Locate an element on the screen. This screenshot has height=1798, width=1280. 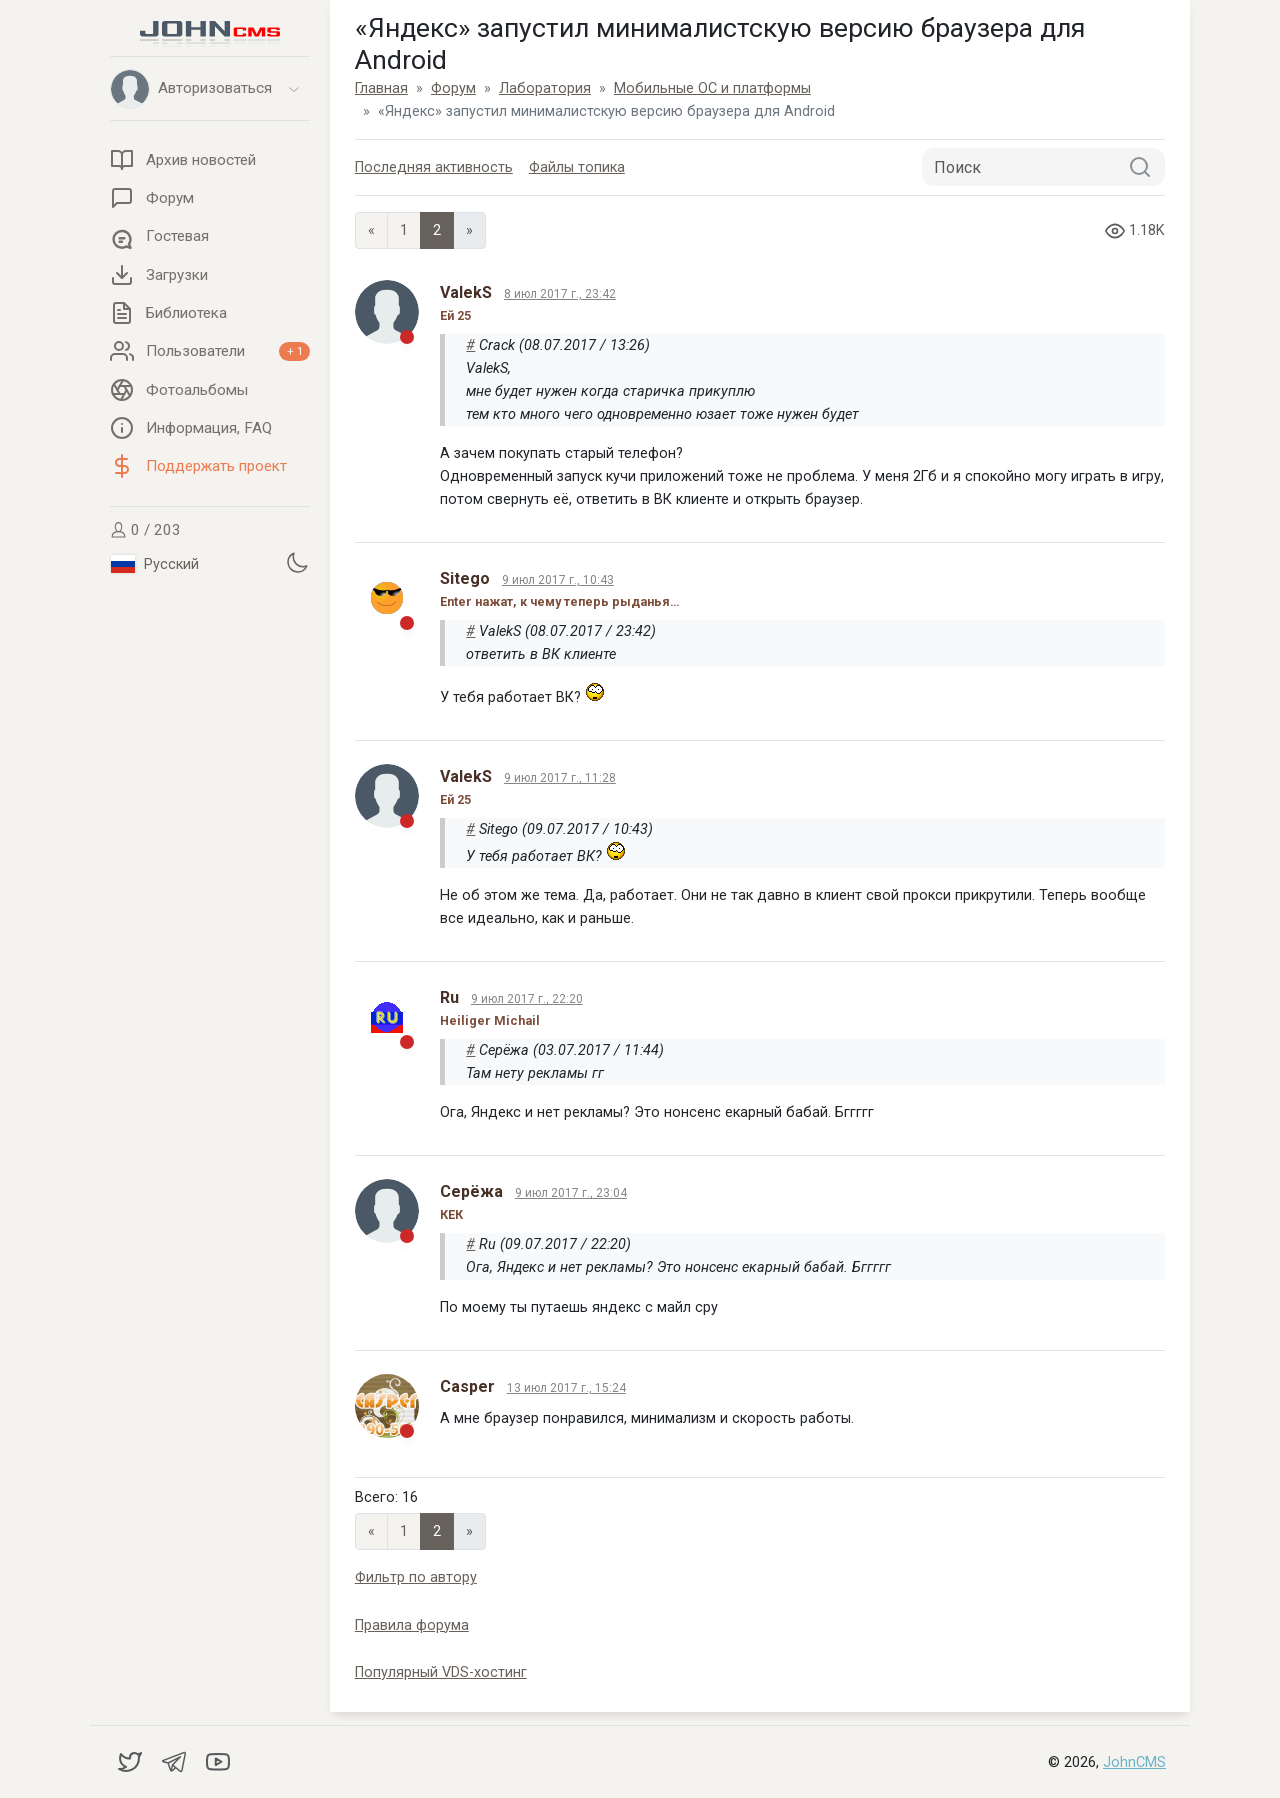
JohnCMS is located at coordinates (1134, 1762).